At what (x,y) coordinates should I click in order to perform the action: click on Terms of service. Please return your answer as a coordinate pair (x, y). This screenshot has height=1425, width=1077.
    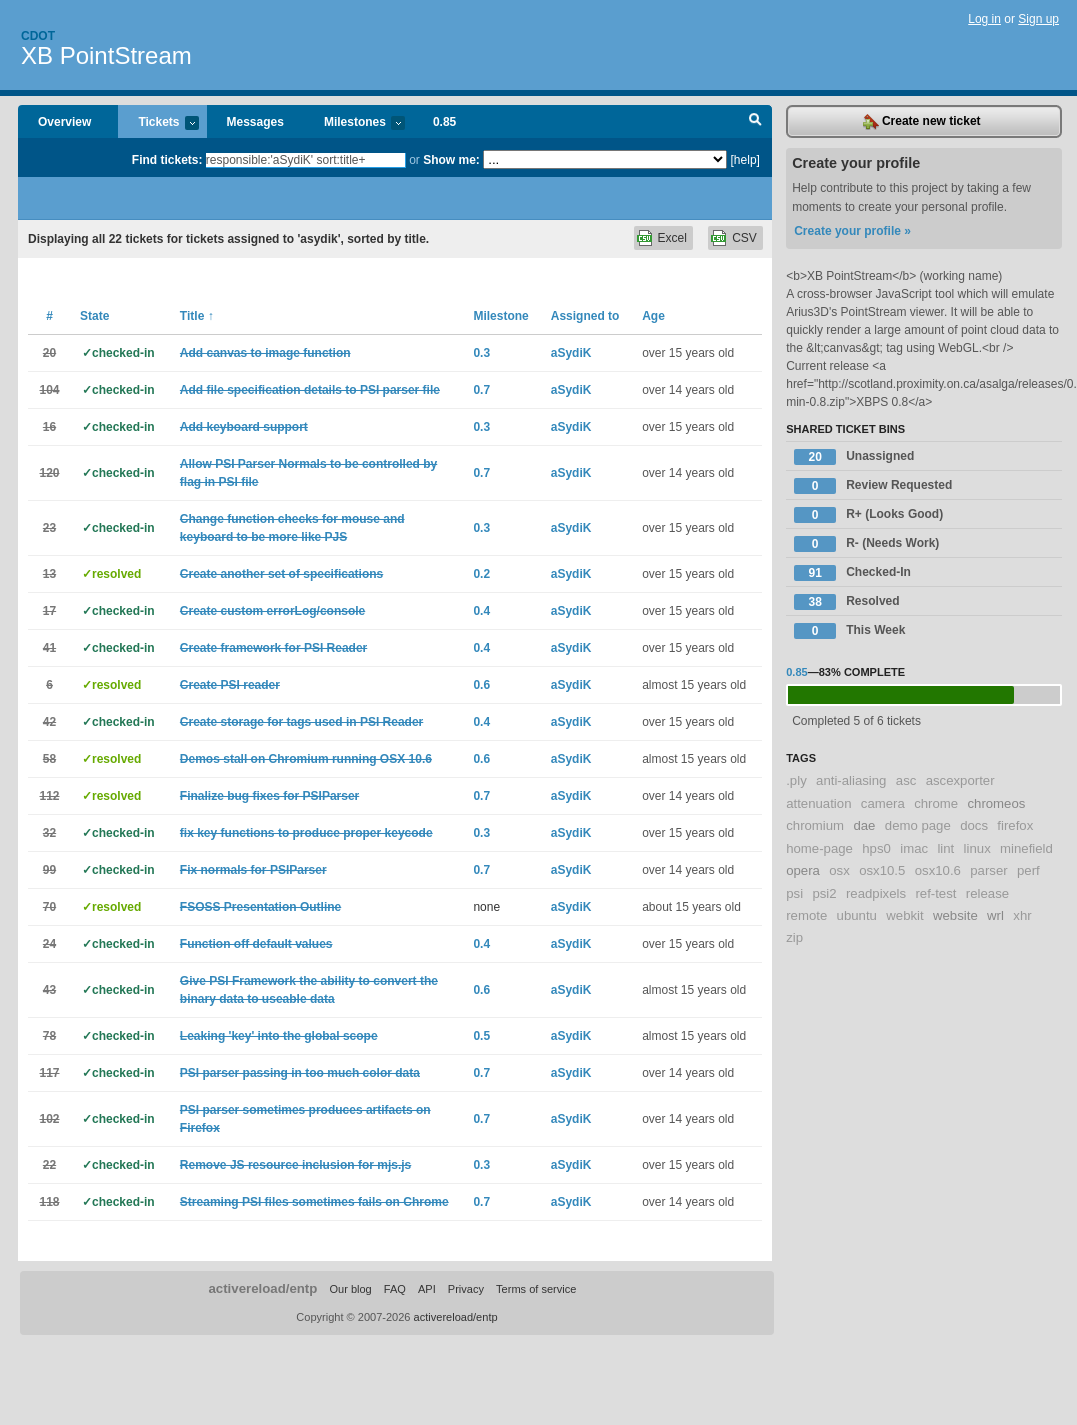
    Looking at the image, I should click on (536, 1289).